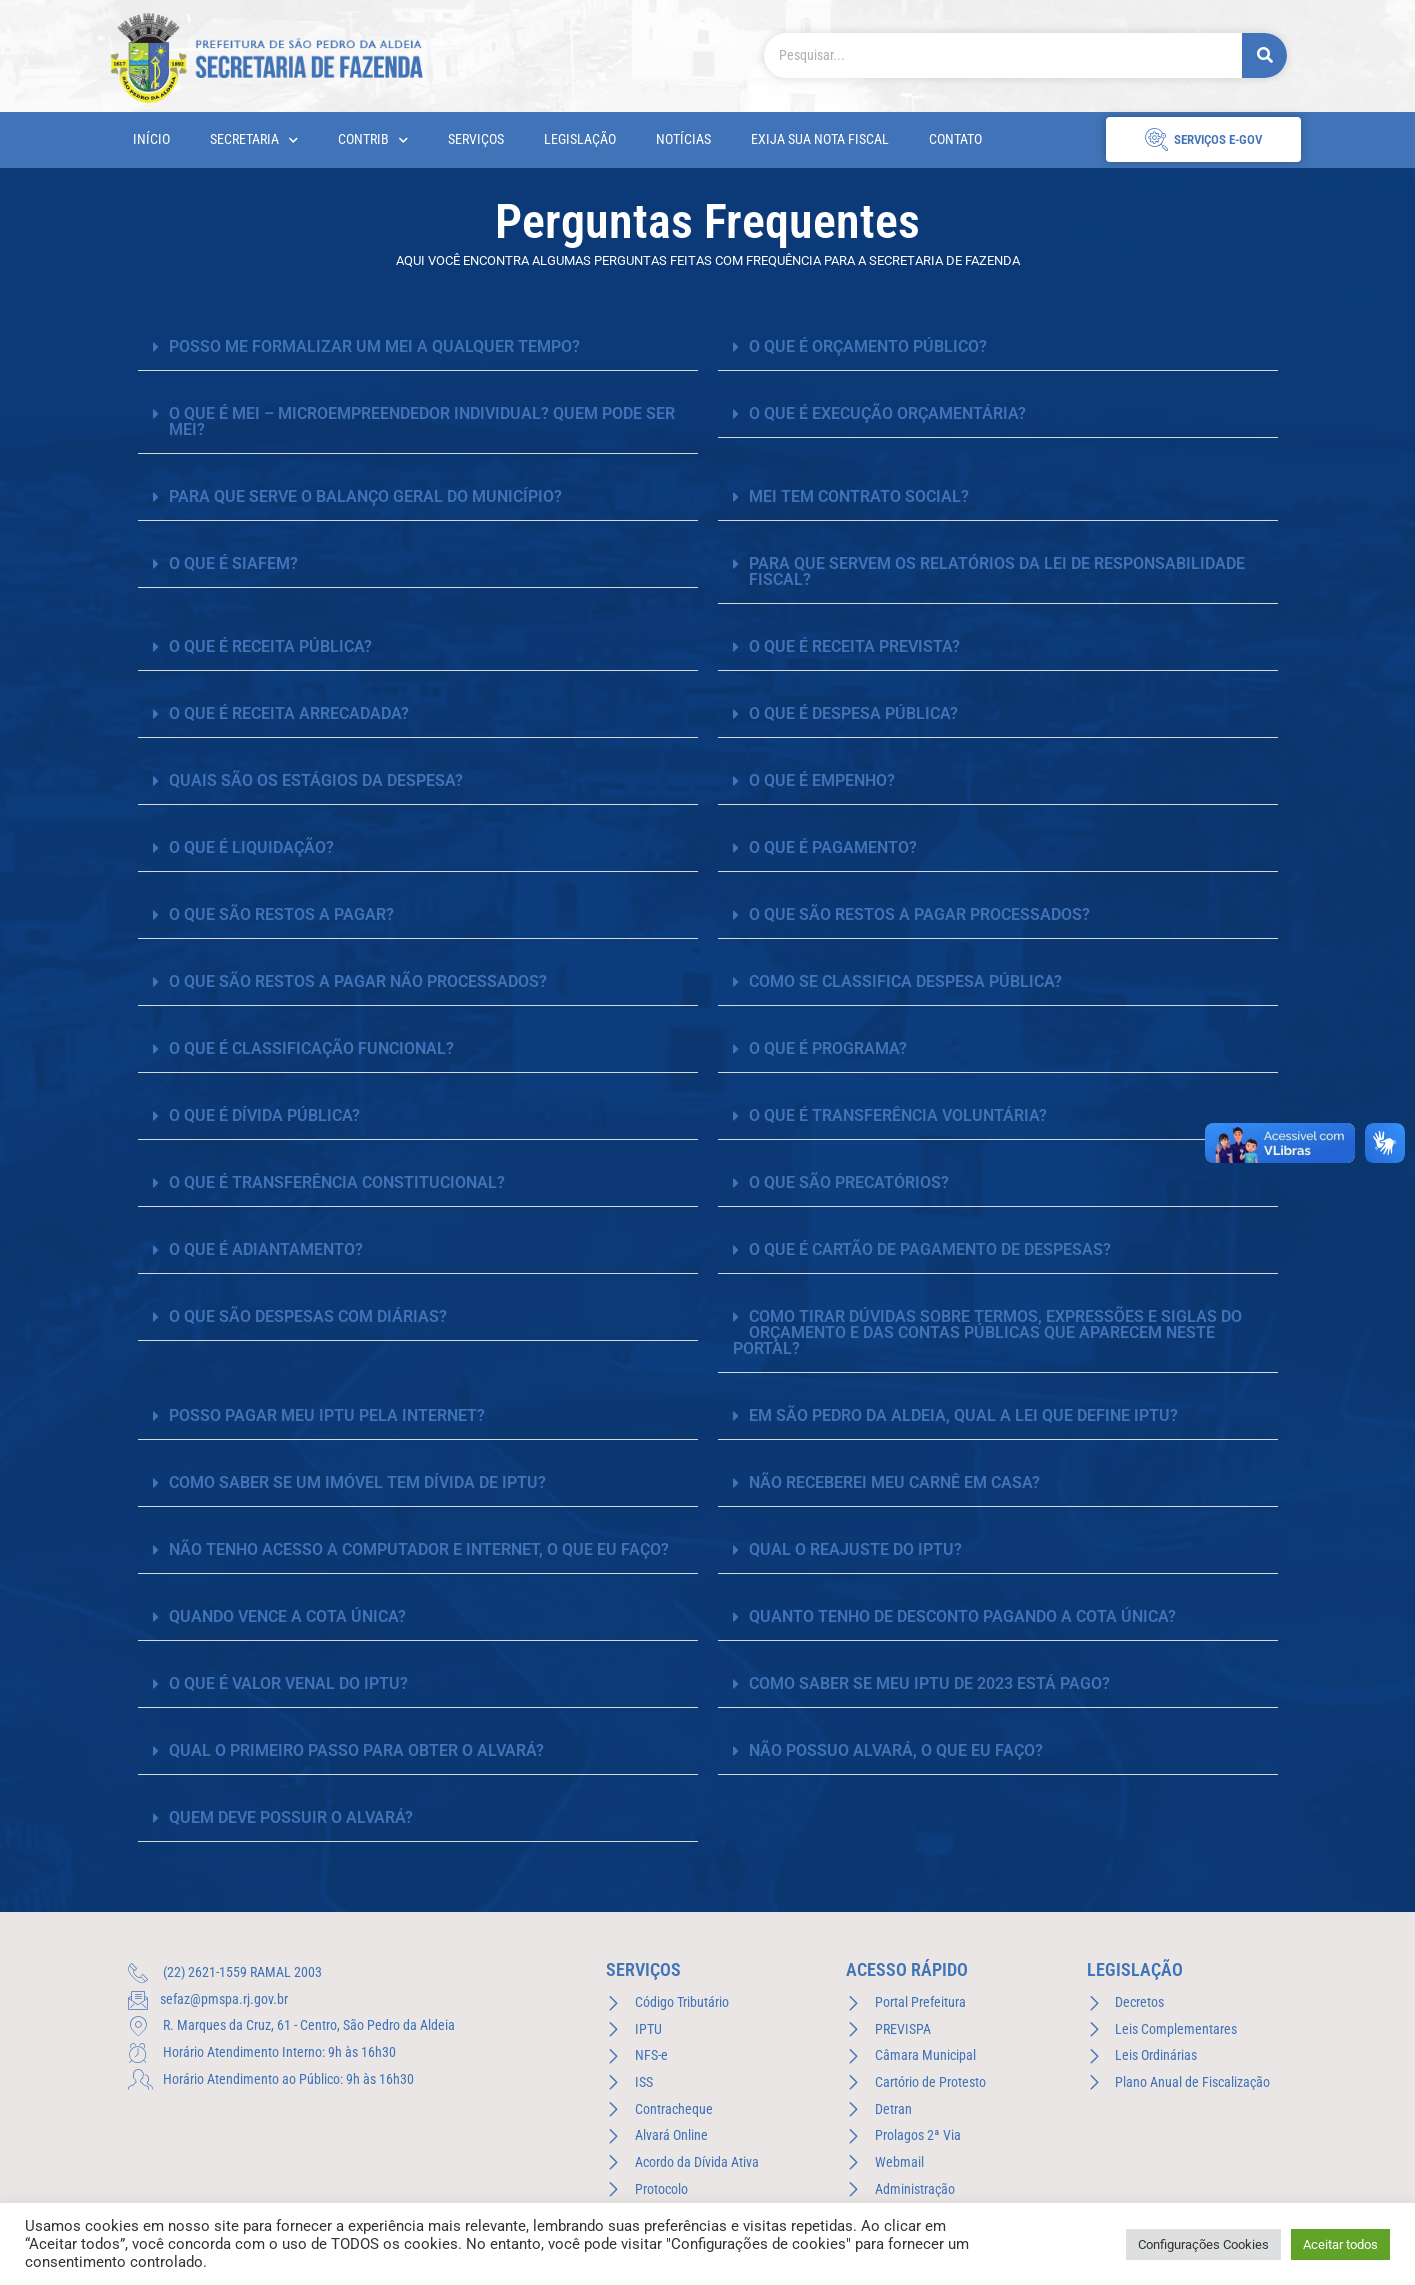  I want to click on PARA QUE SERVE O BALANÇO GERAL DO MUNICÍPIO?, so click(365, 496).